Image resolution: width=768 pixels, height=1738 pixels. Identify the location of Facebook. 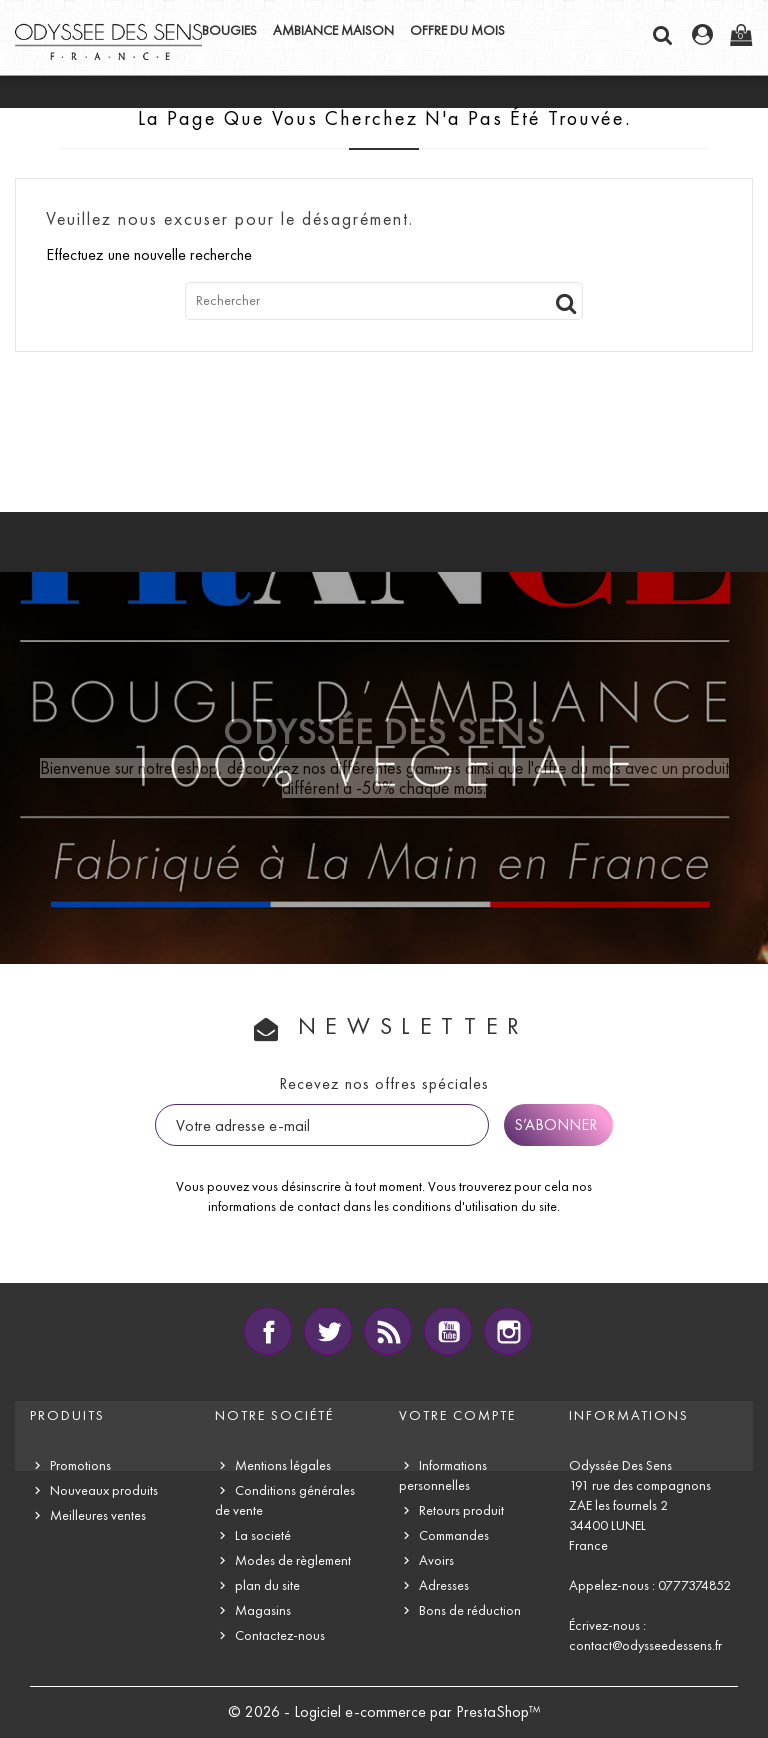
(268, 1331).